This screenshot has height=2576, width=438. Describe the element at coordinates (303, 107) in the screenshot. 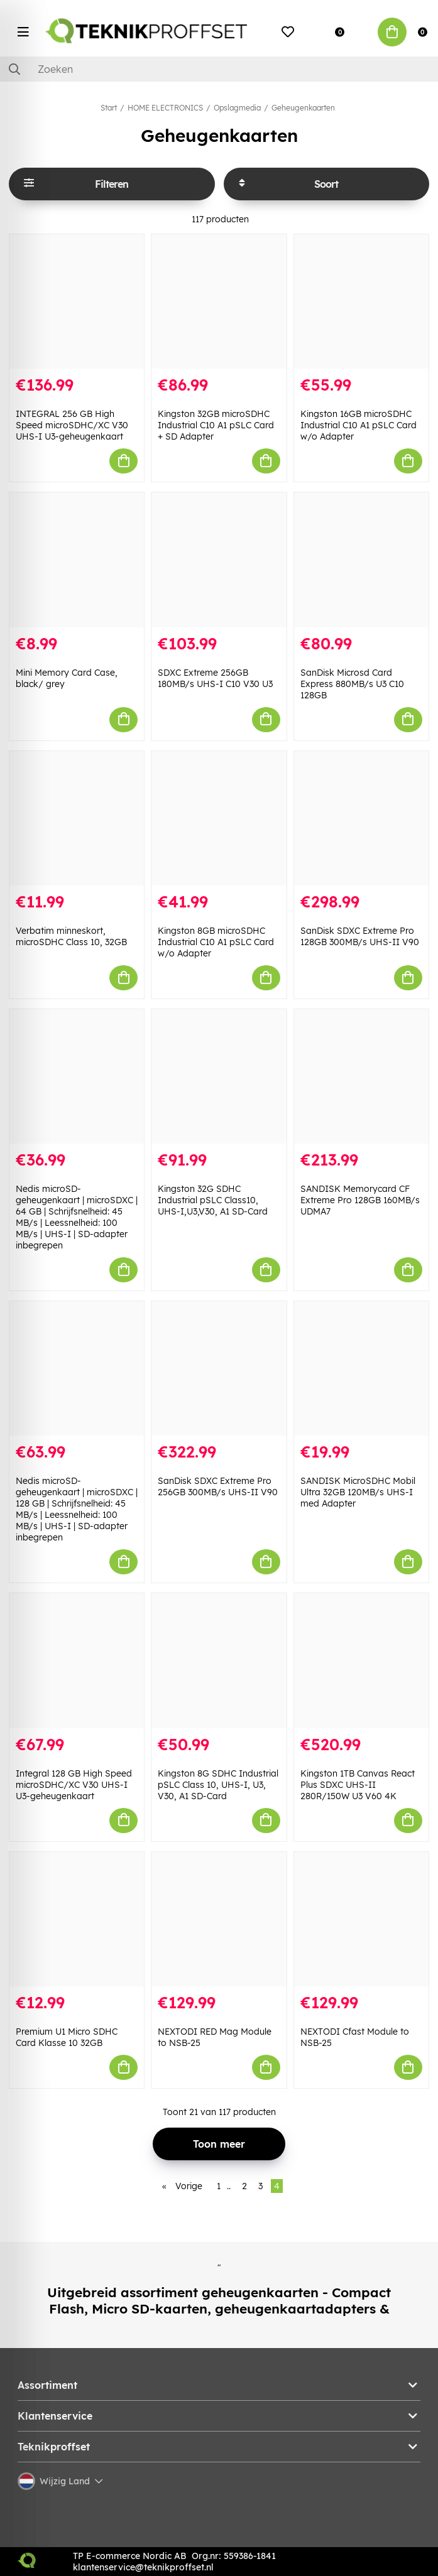

I see `Geheugenkaarten` at that location.